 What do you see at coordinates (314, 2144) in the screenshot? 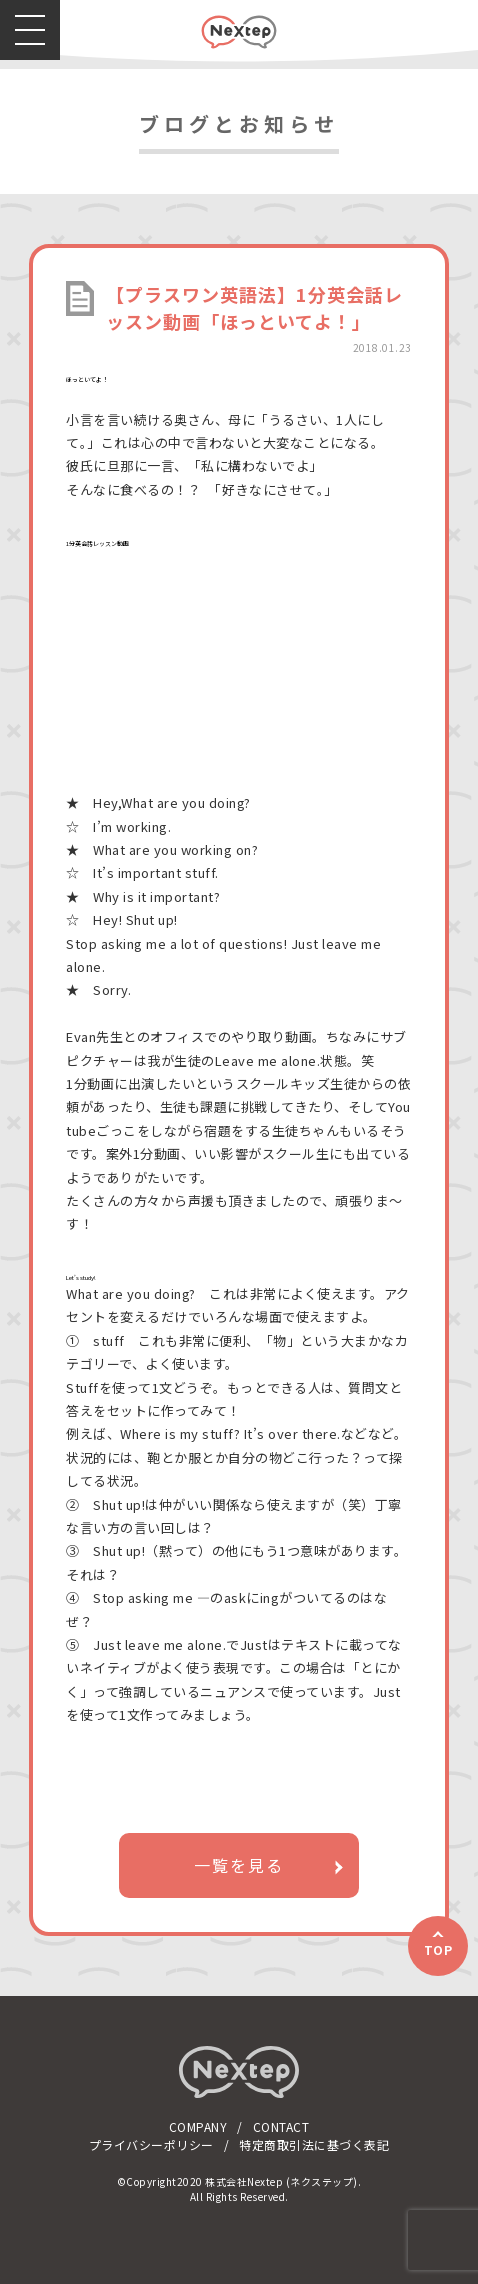
I see `特定商取引法に基づく表記` at bounding box center [314, 2144].